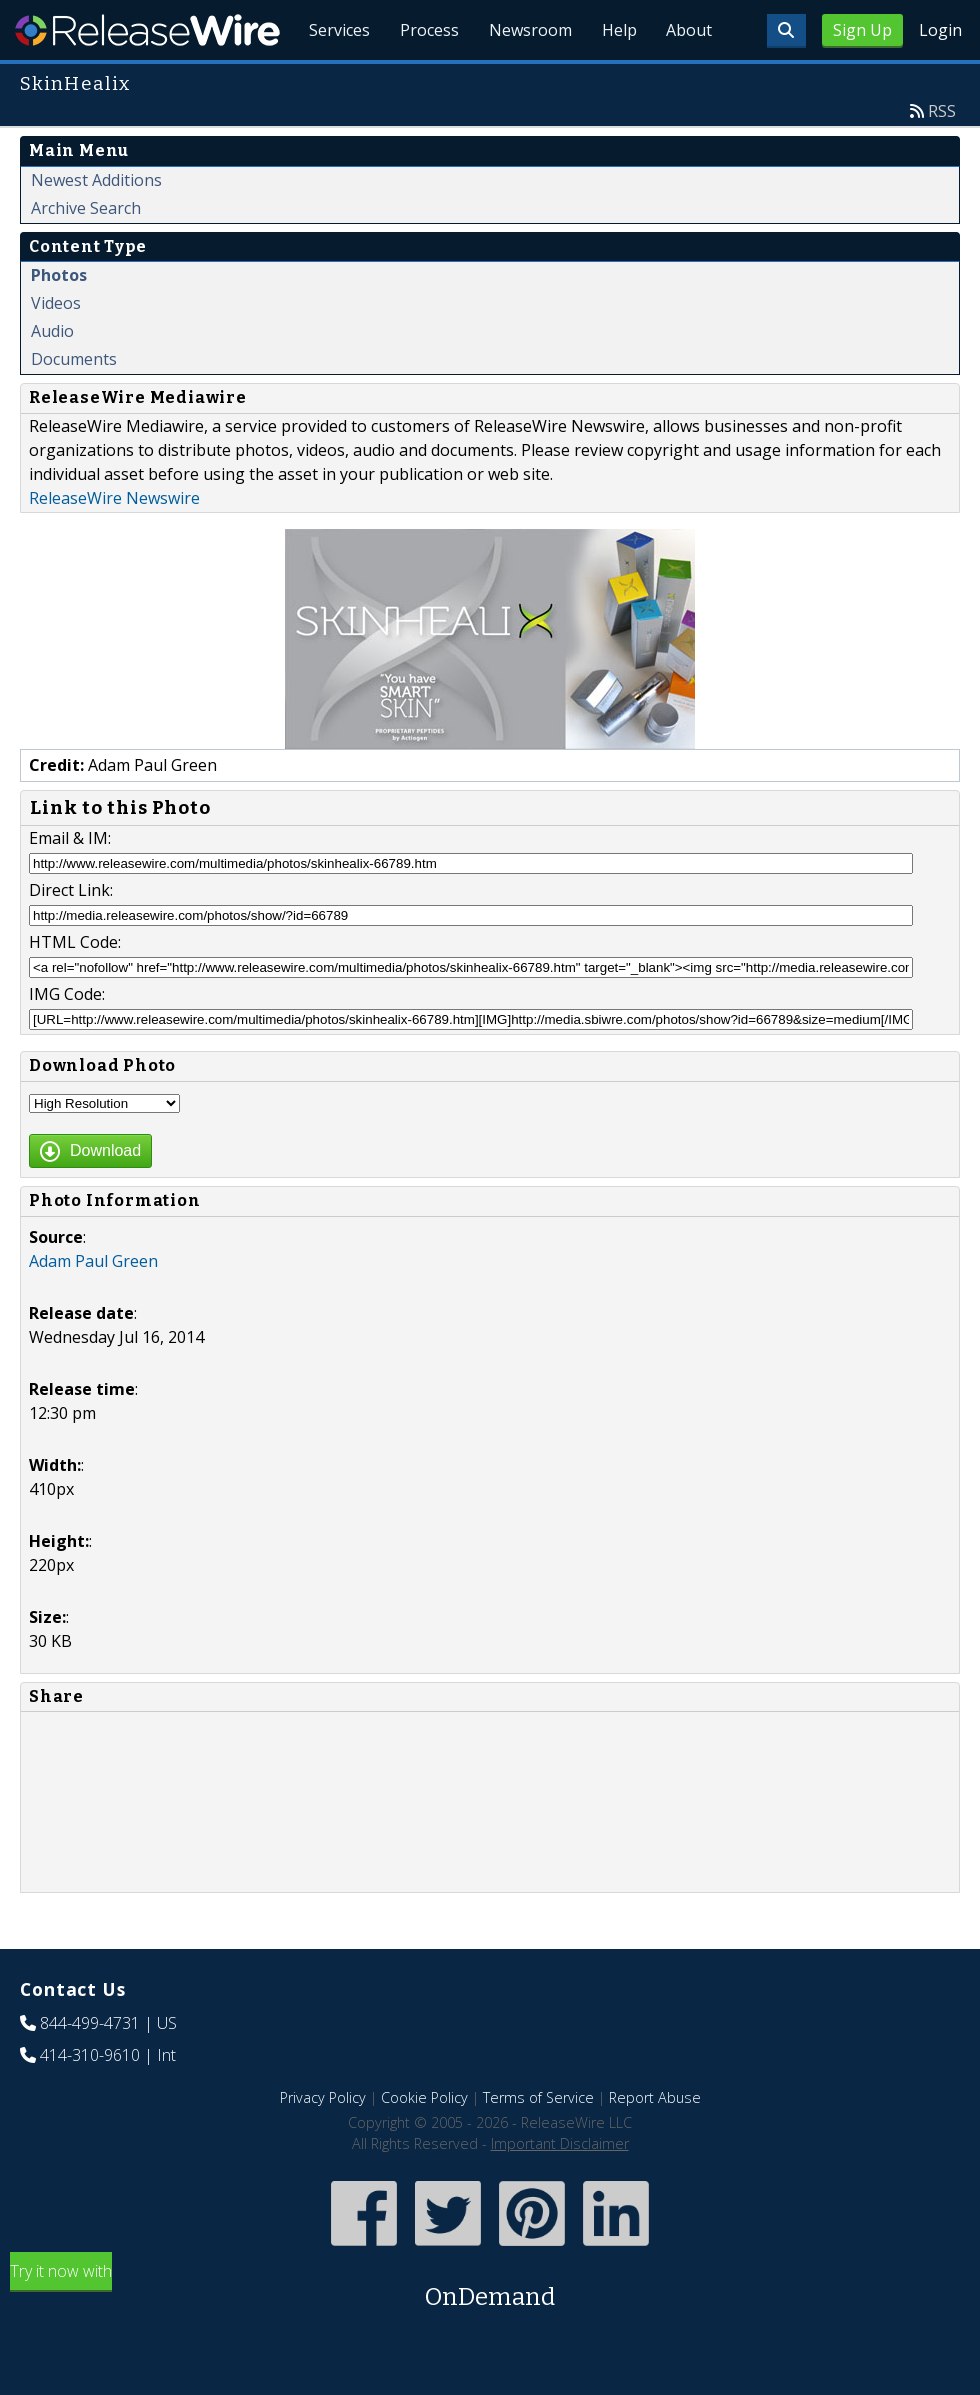  What do you see at coordinates (52, 377) in the screenshot?
I see `Audio` at bounding box center [52, 377].